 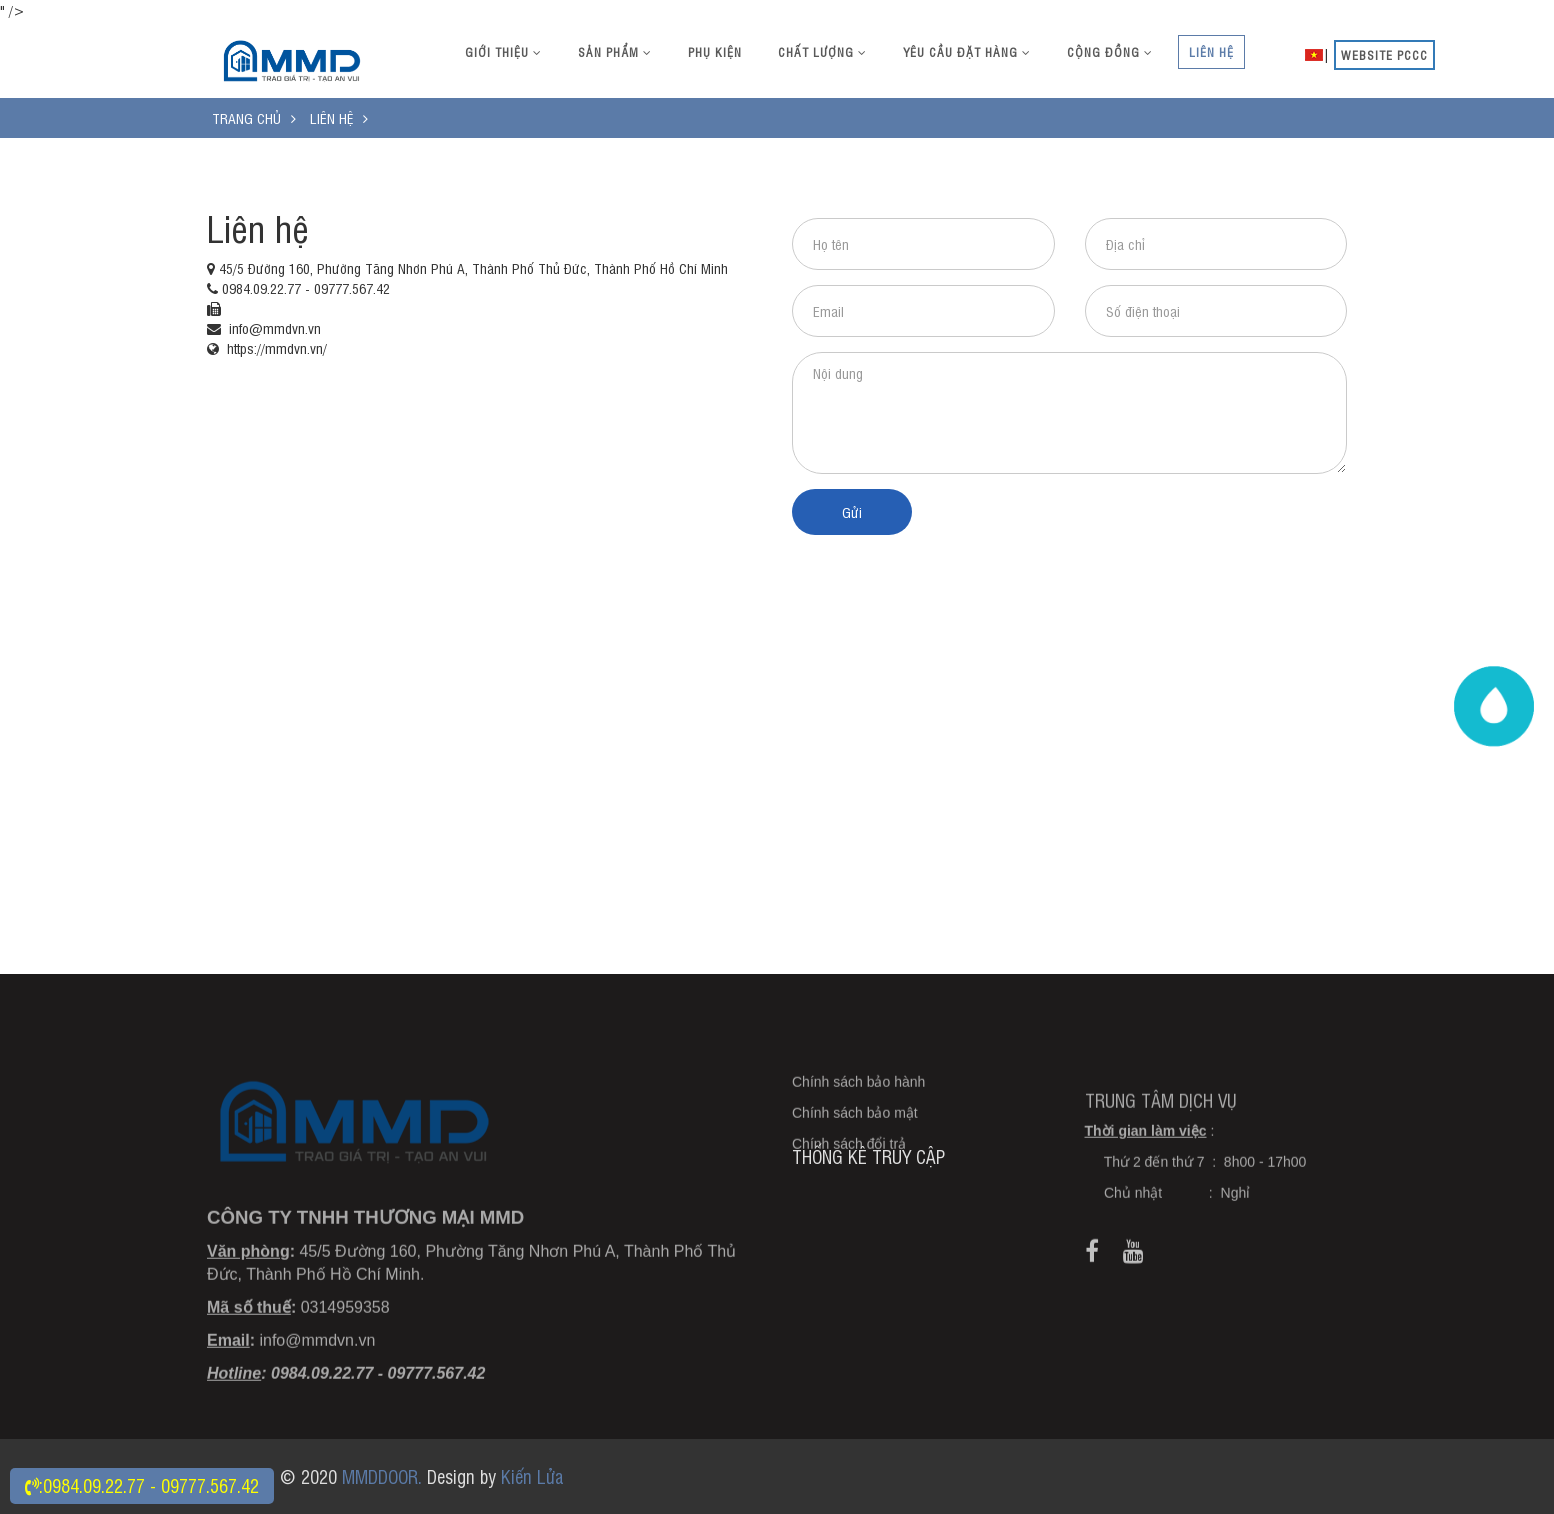 I want to click on Cộng đồng, so click(x=1110, y=52).